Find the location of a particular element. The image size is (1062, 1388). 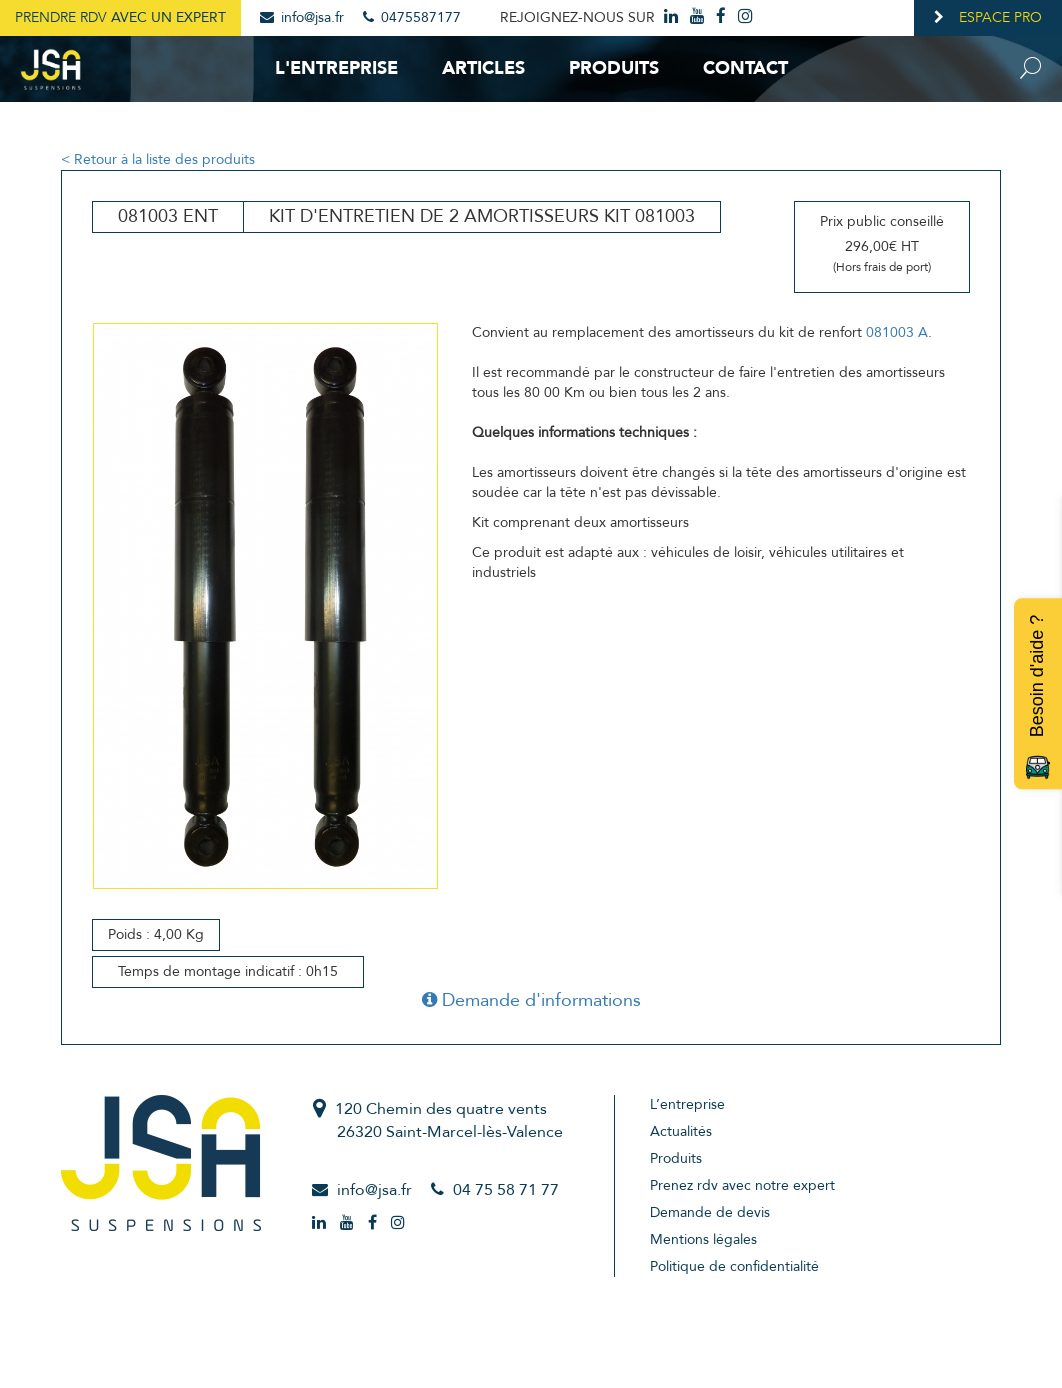

Demande de devis is located at coordinates (710, 1212).